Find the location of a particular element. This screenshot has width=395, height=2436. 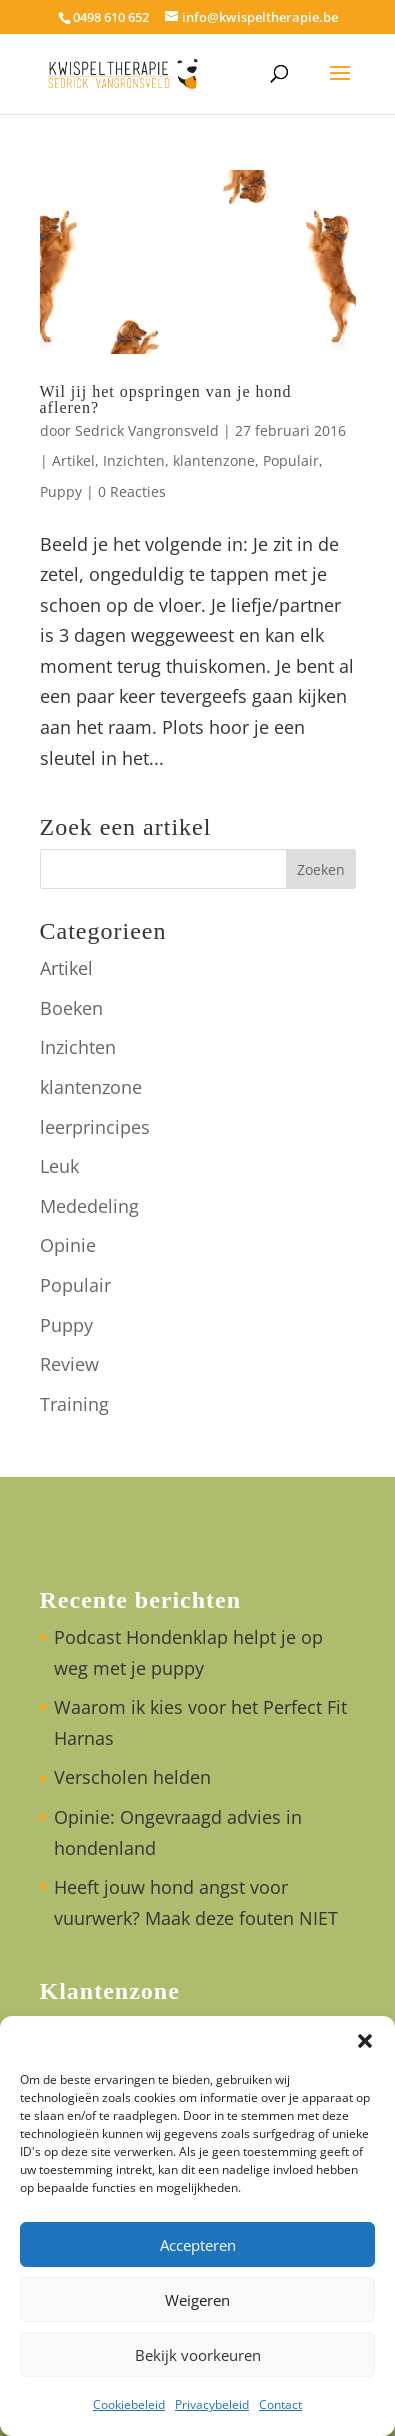

Review is located at coordinates (69, 1364).